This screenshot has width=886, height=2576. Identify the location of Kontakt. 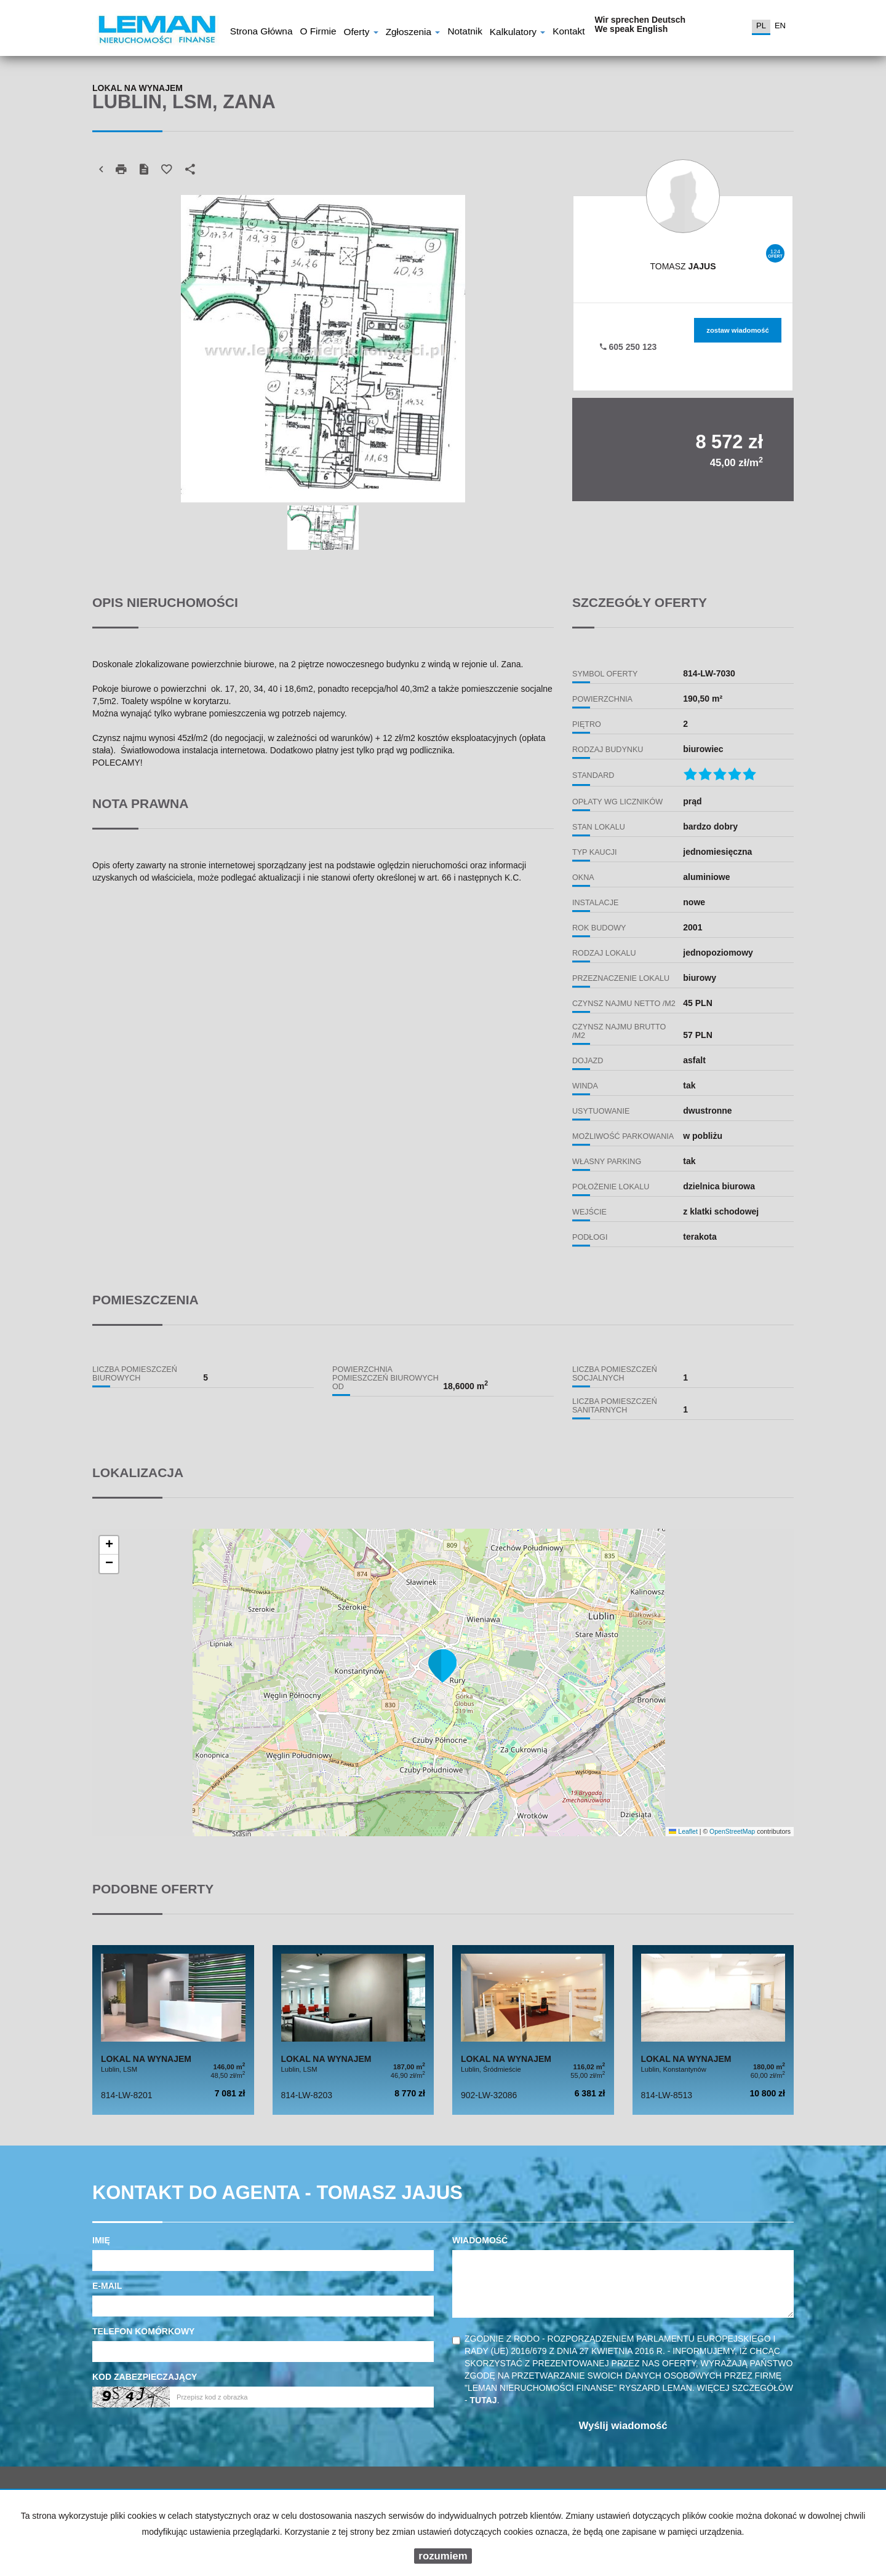
(569, 32).